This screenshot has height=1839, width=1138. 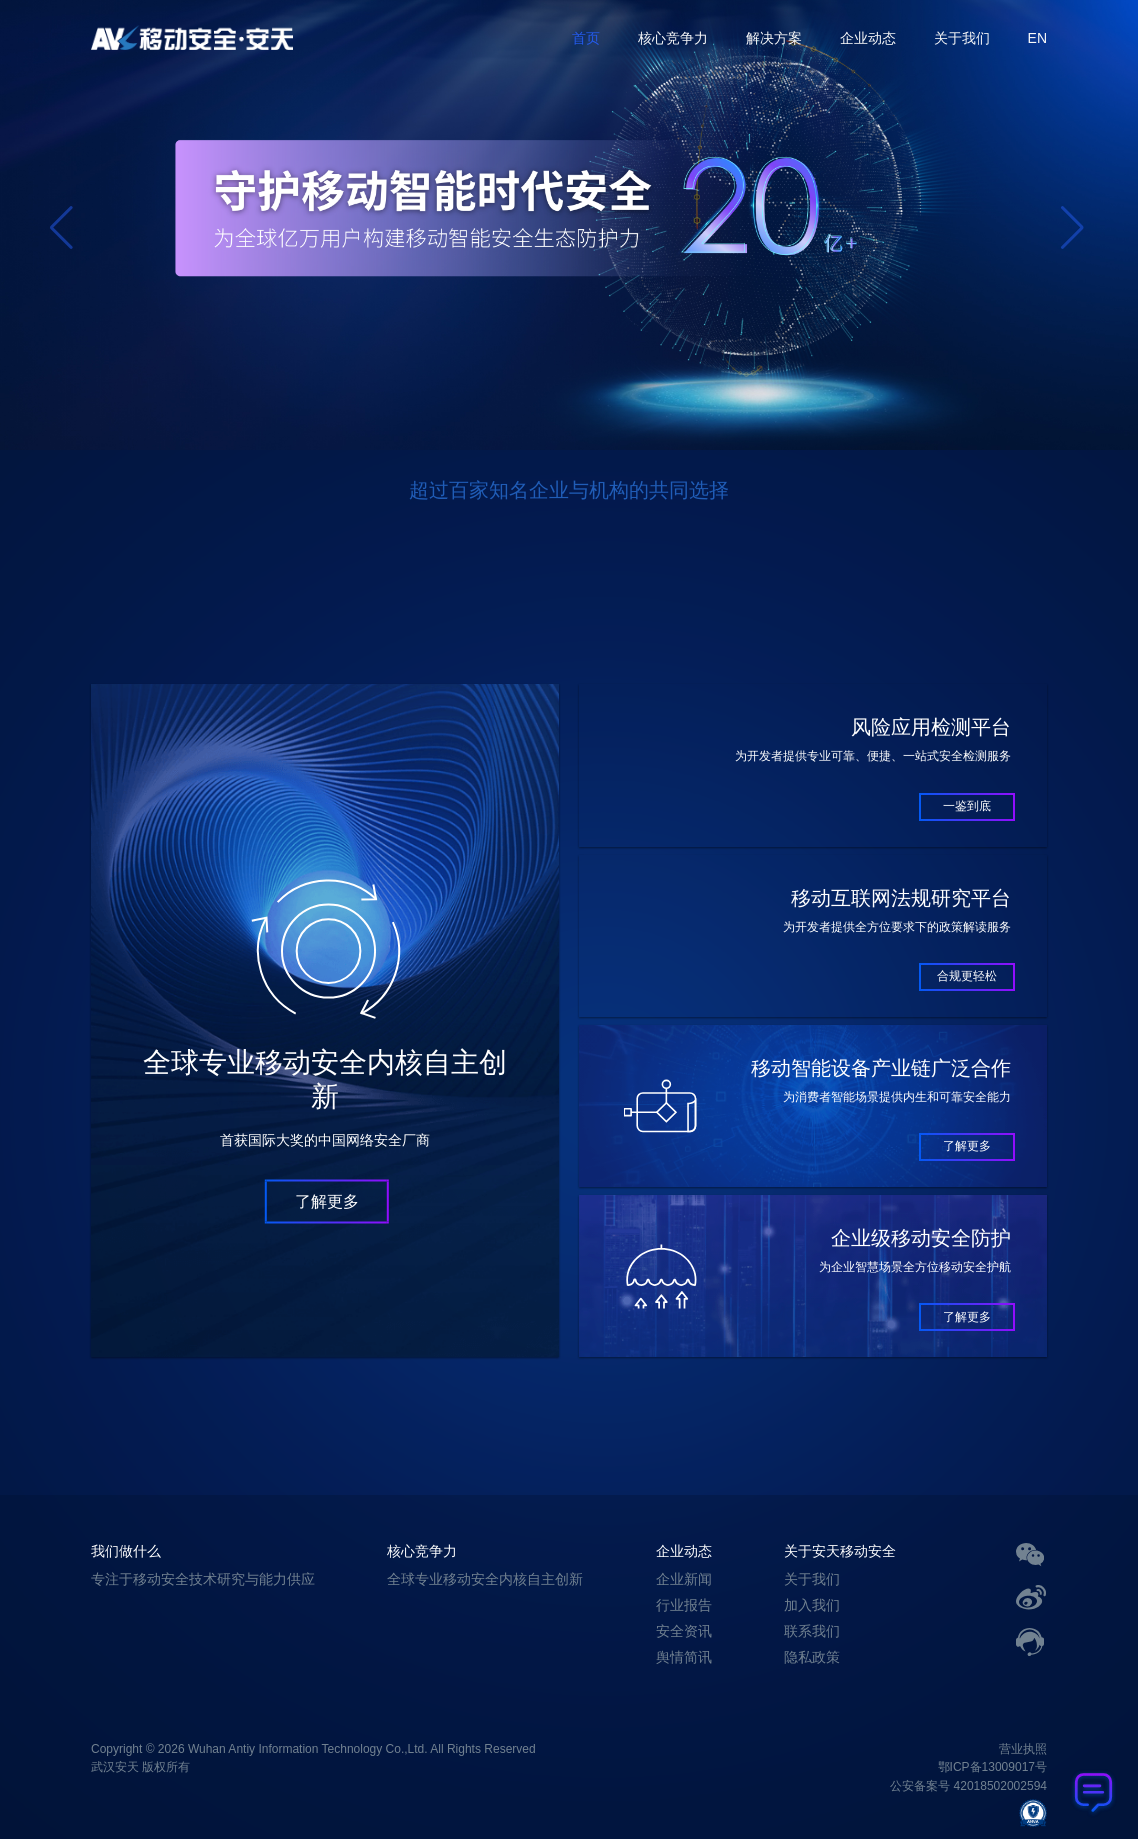 I want to click on 鄂ICP备13009017号, so click(x=992, y=1767).